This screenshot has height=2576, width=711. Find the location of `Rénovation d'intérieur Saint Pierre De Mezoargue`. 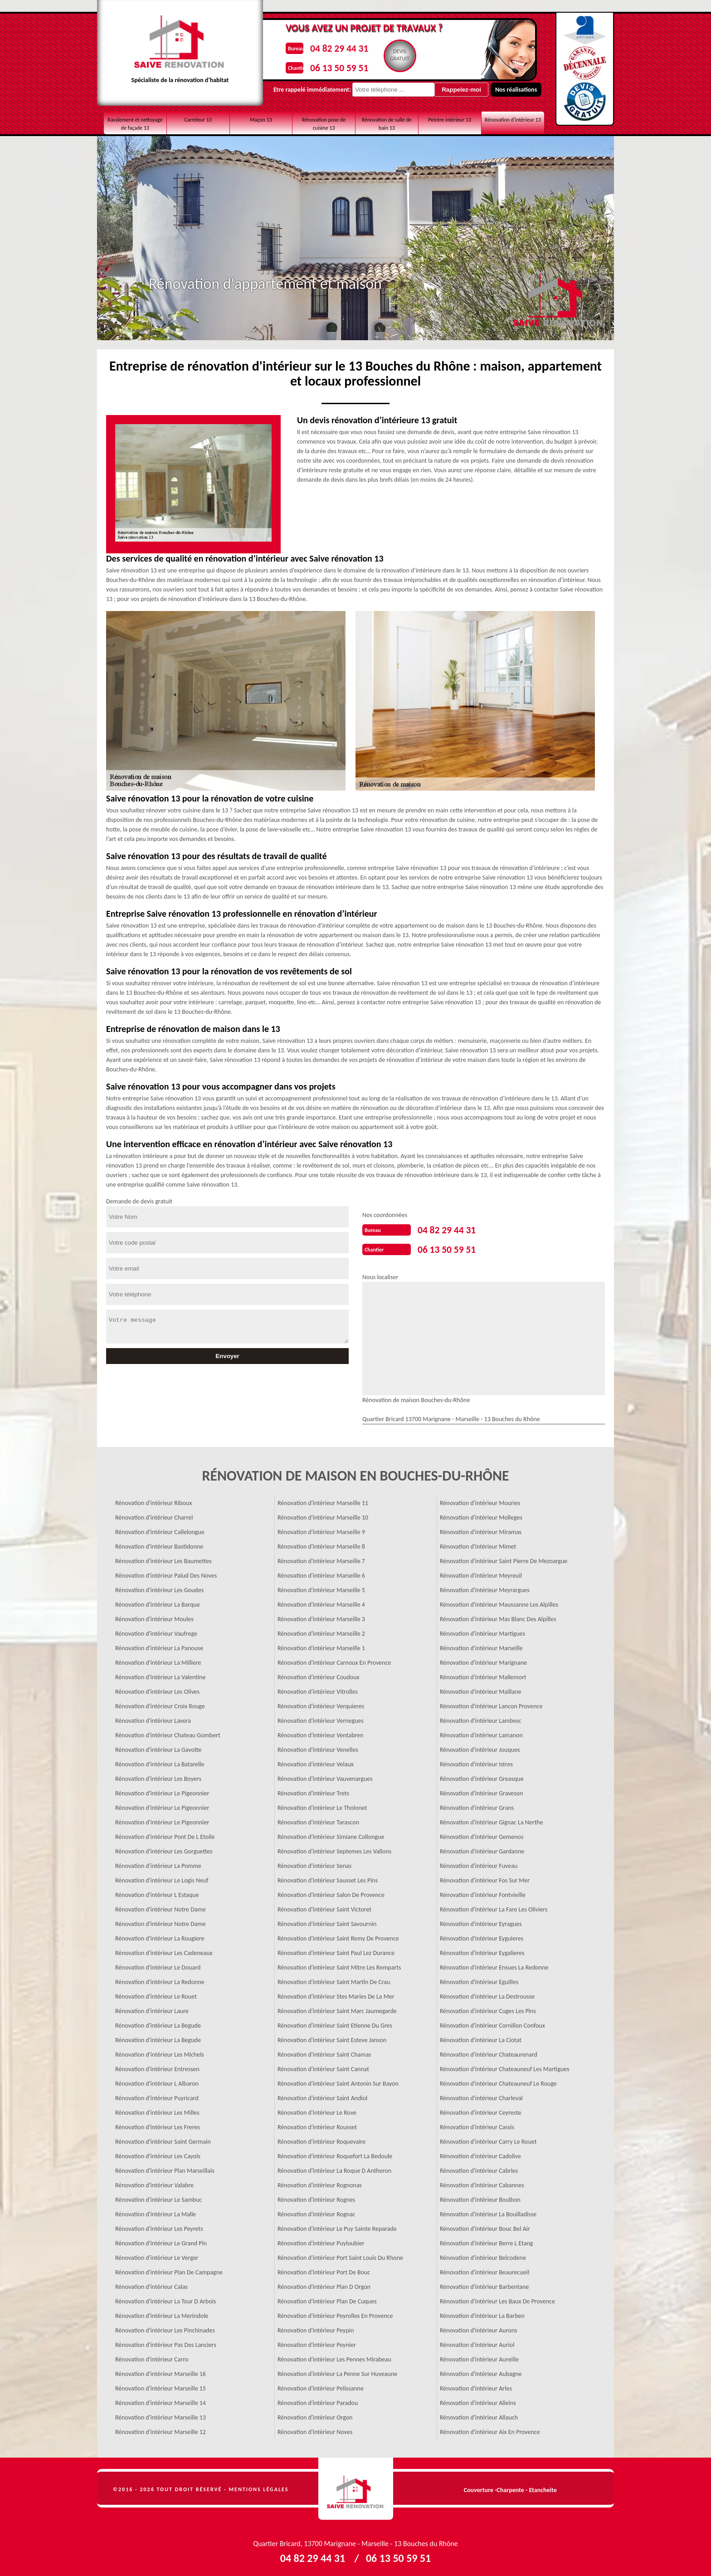

Rénovation d'intérieur Saint Pierre De Mezoargue is located at coordinates (503, 1558).